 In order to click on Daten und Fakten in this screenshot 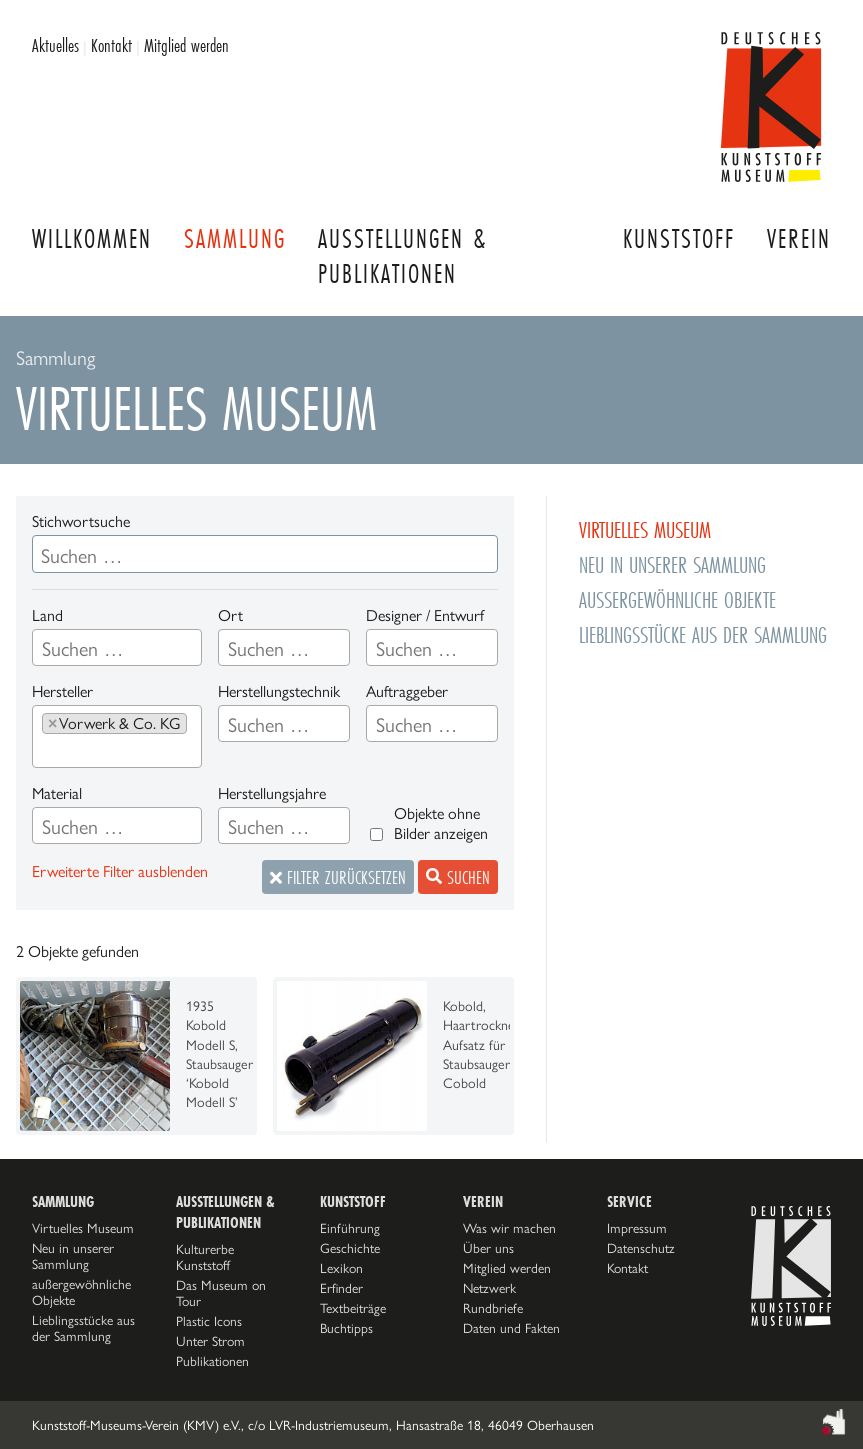, I will do `click(511, 1328)`.